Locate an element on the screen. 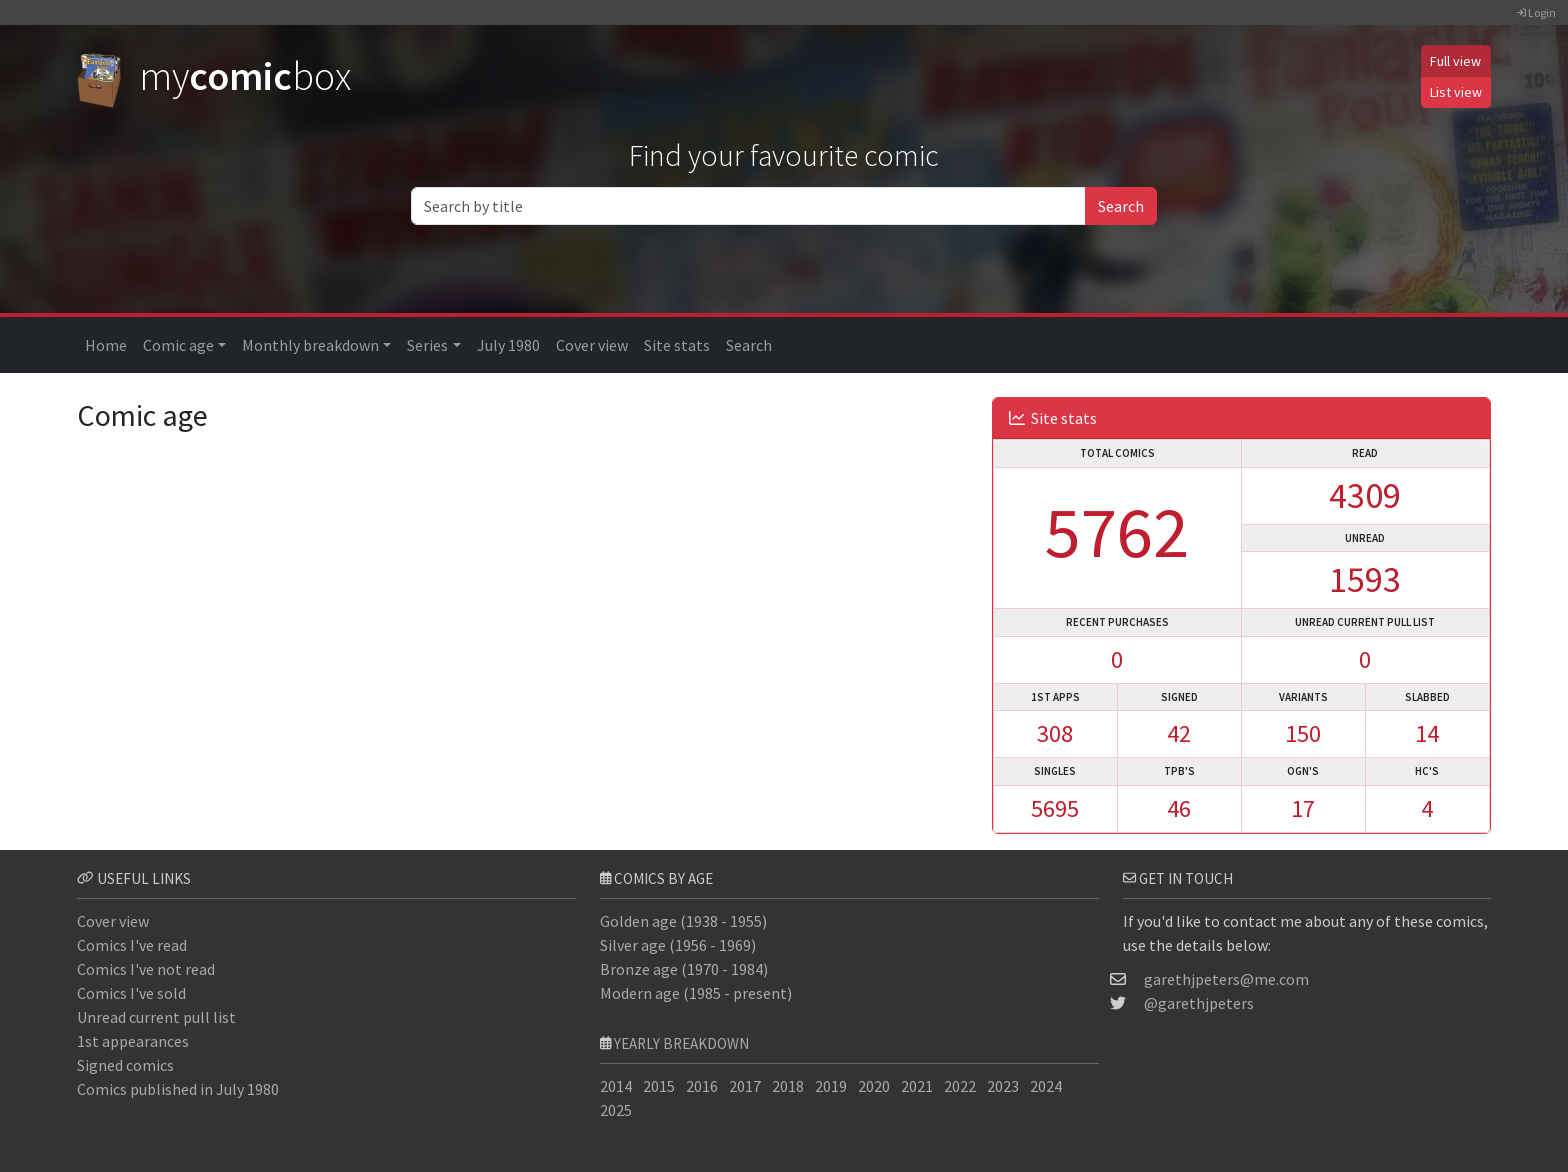 This screenshot has height=1172, width=1568. 1593 is located at coordinates (1365, 579).